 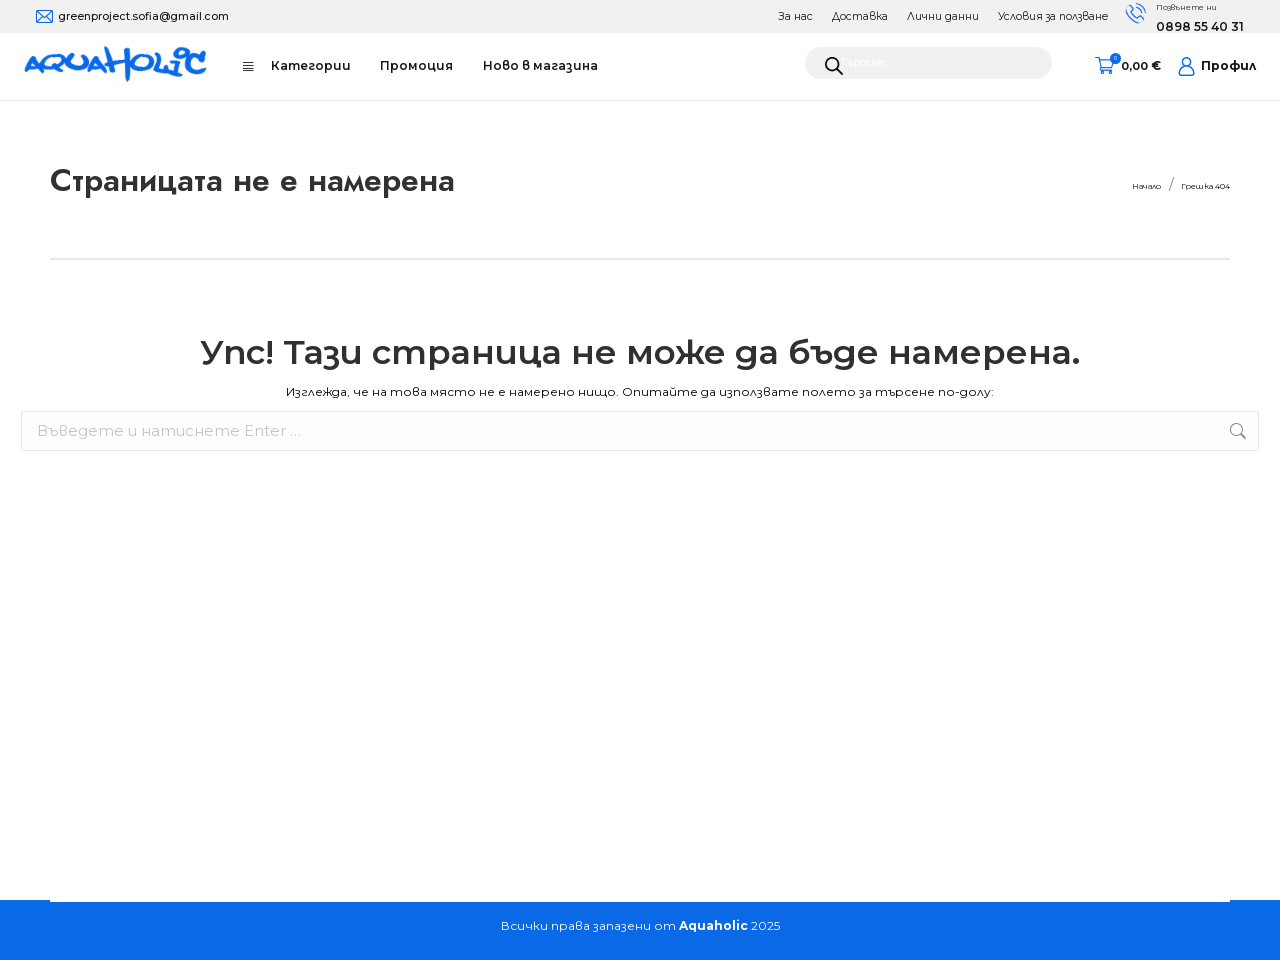 What do you see at coordinates (1216, 66) in the screenshot?
I see `Профил` at bounding box center [1216, 66].